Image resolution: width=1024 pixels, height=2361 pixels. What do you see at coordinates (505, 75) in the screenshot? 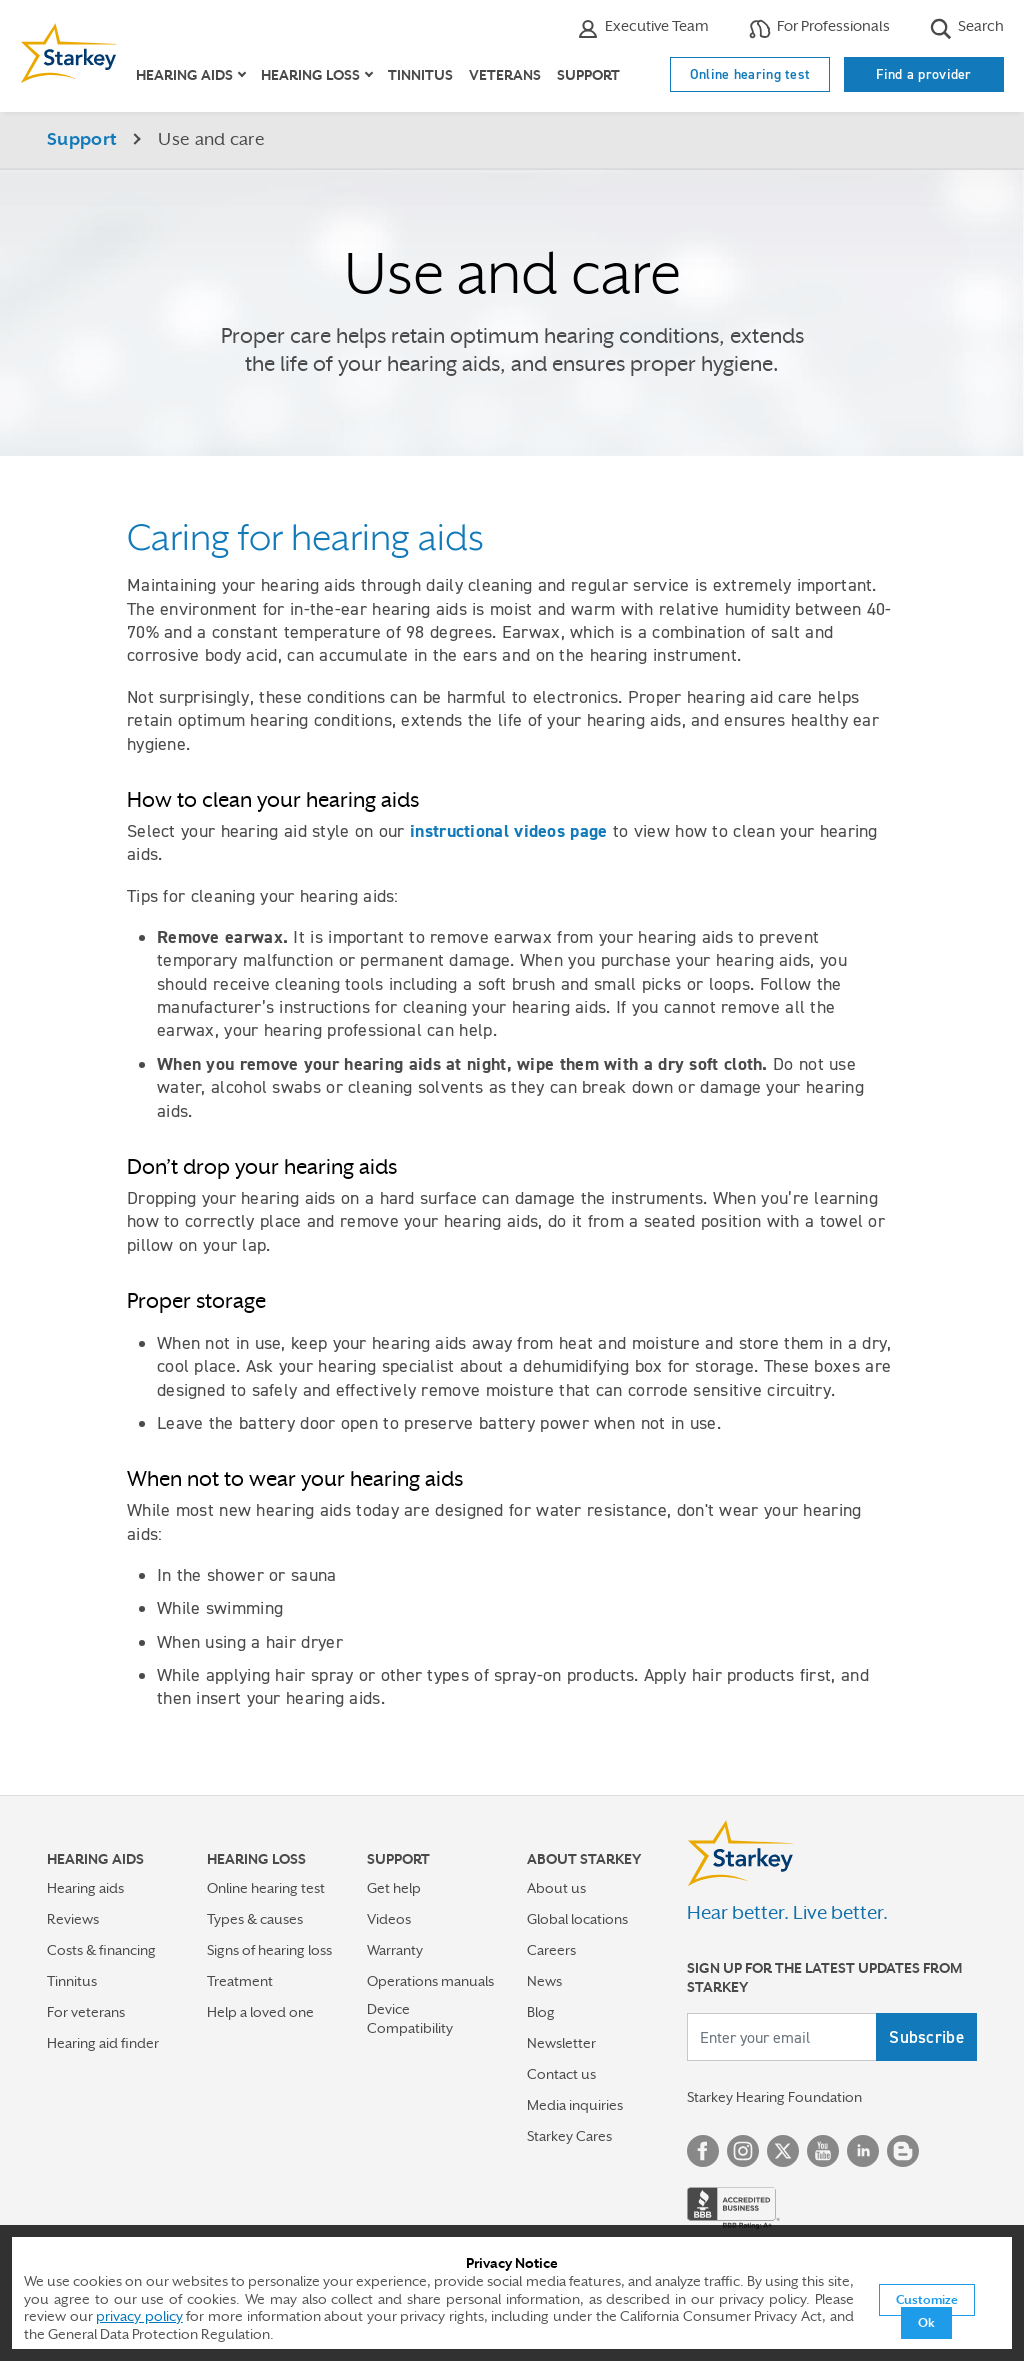
I see `Veterans` at bounding box center [505, 75].